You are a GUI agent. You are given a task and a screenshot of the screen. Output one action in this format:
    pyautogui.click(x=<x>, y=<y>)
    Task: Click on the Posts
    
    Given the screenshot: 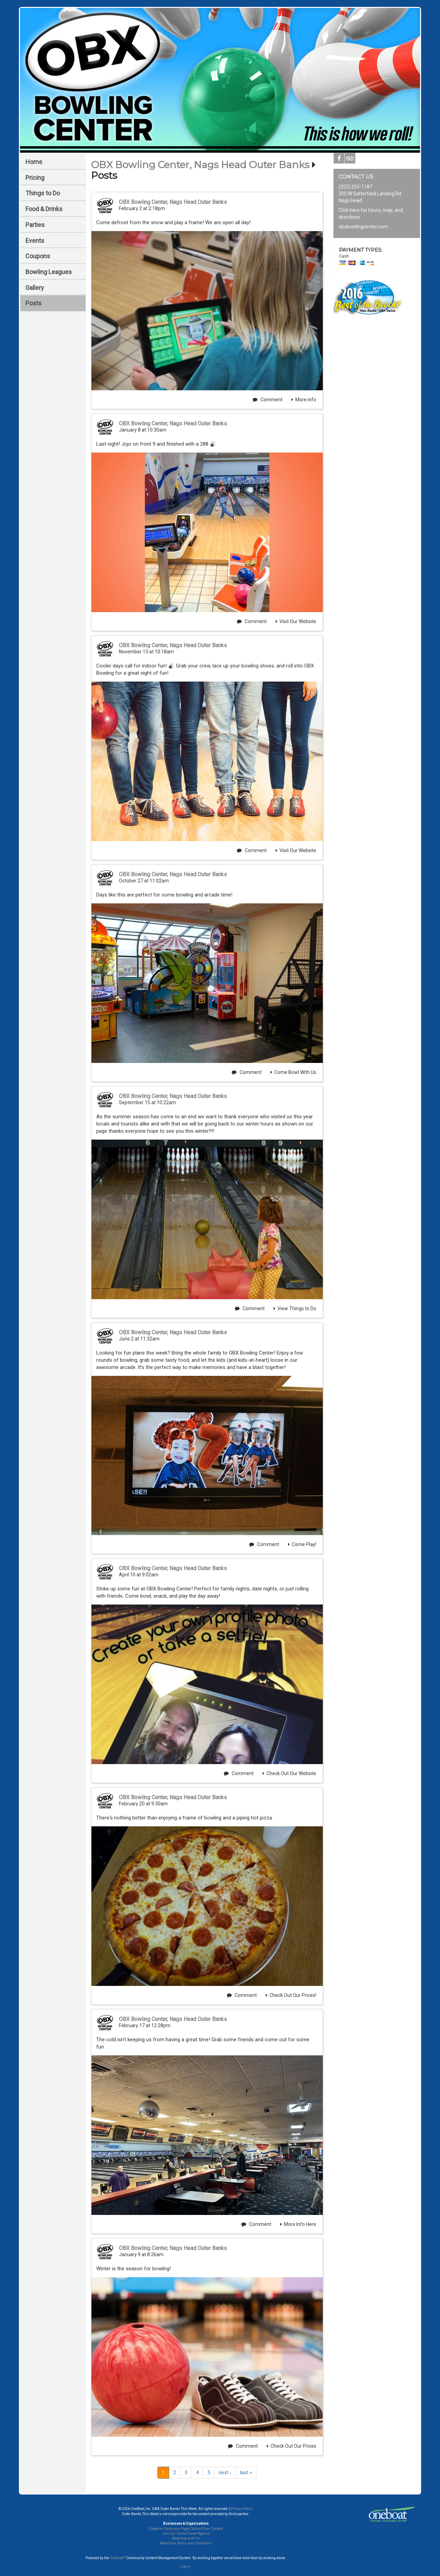 What is the action you would take?
    pyautogui.click(x=33, y=303)
    